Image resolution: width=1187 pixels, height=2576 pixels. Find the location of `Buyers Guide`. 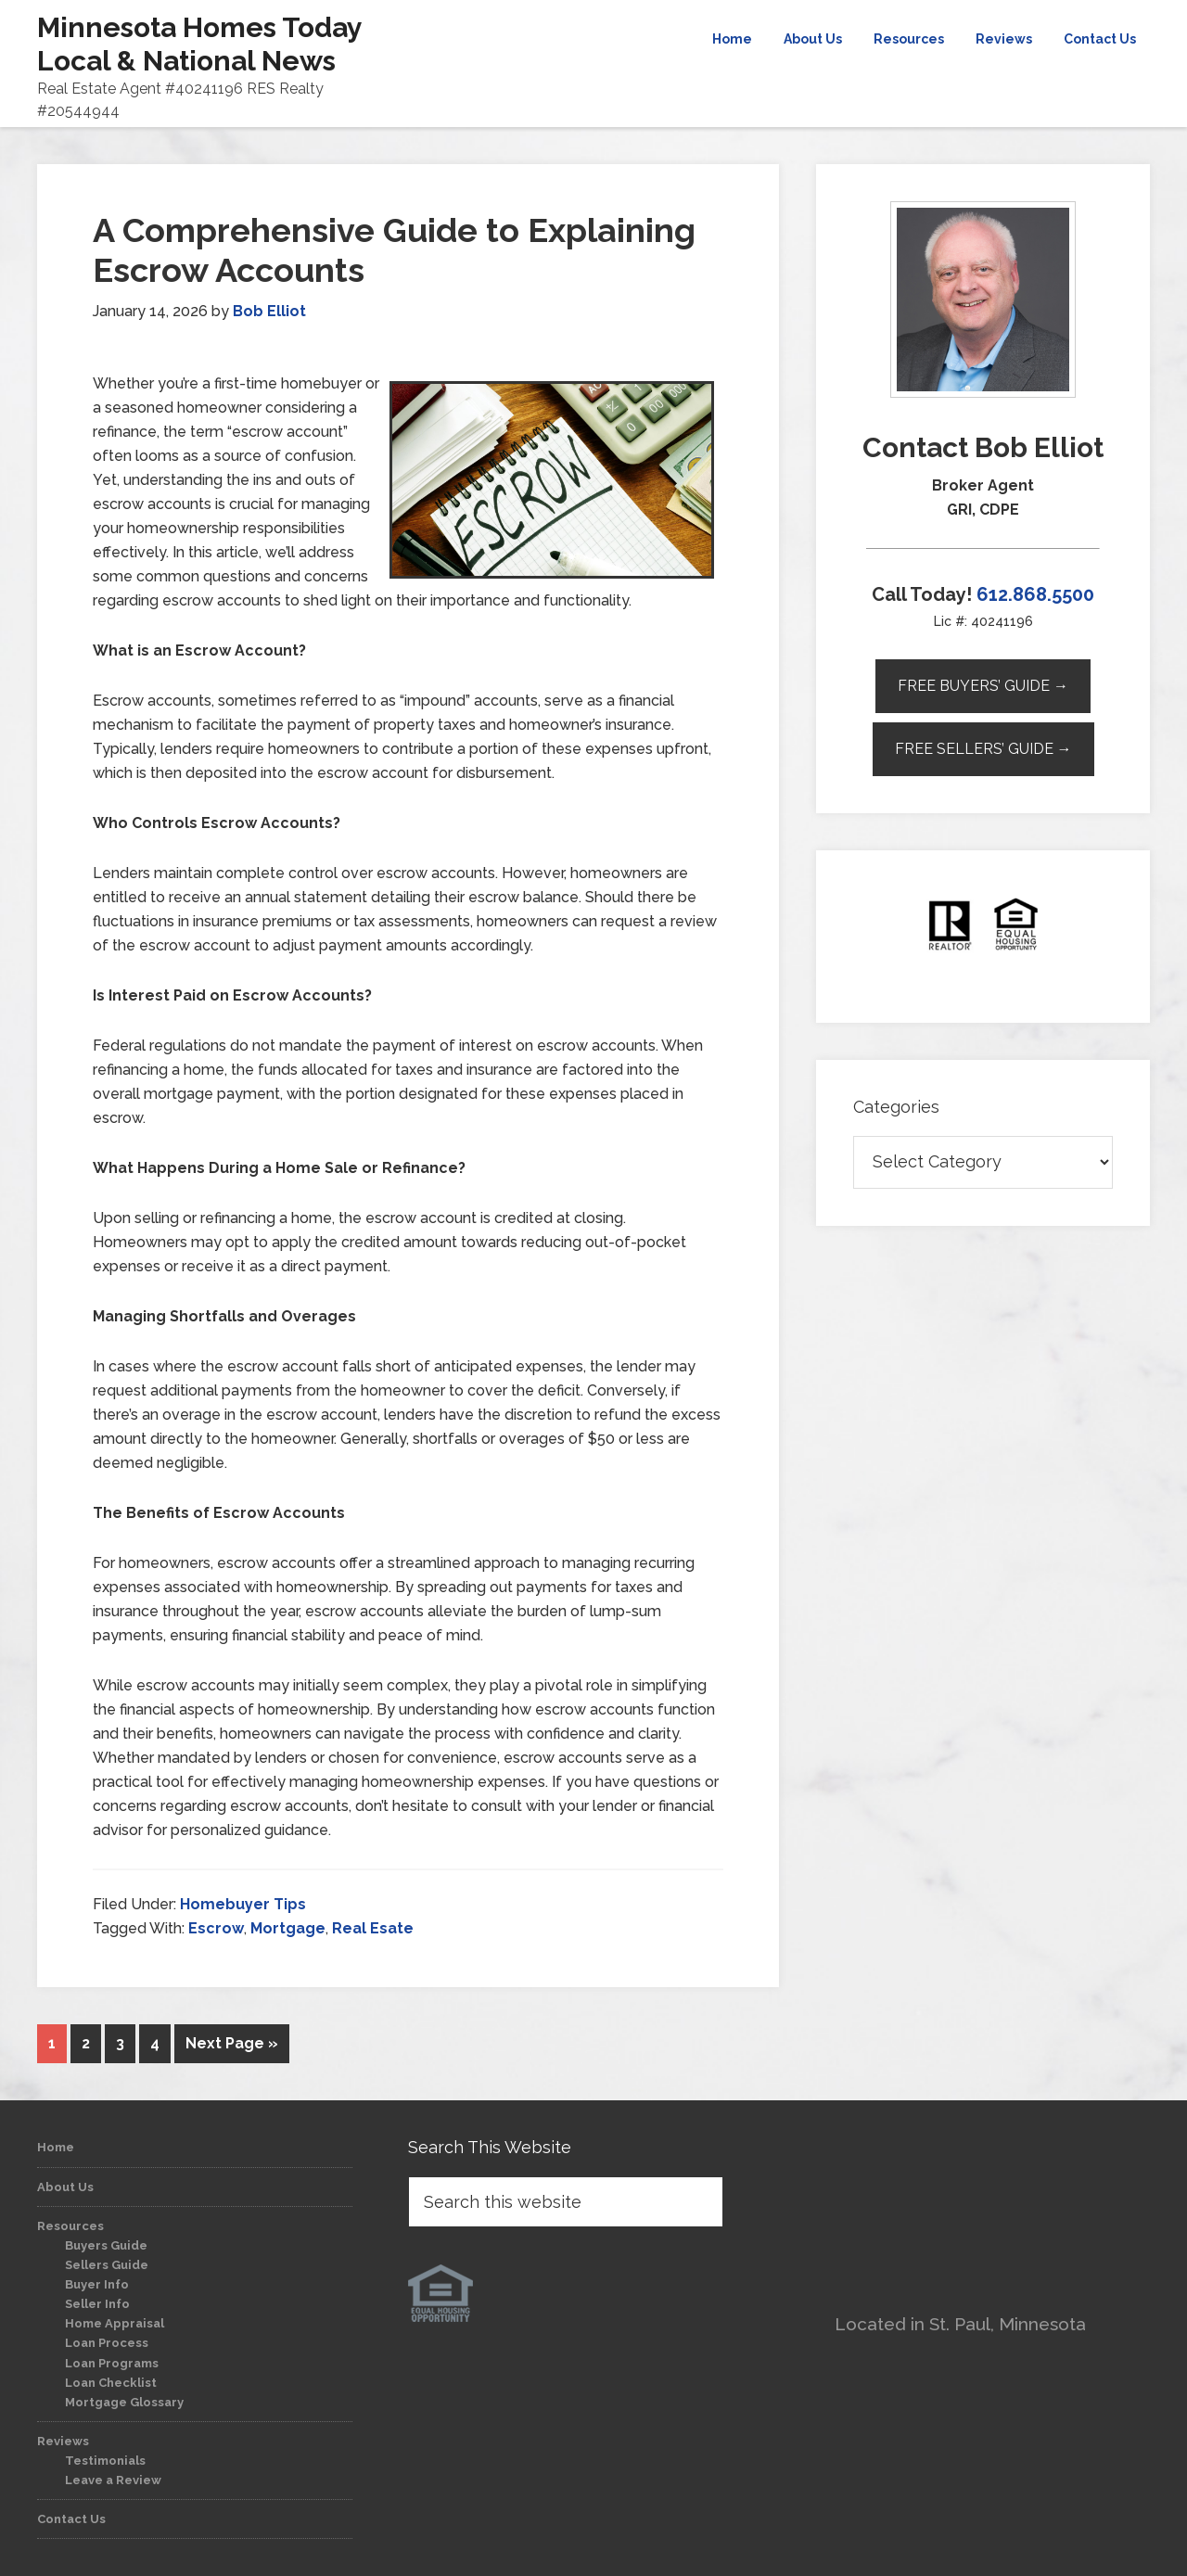

Buyers Guide is located at coordinates (106, 2245).